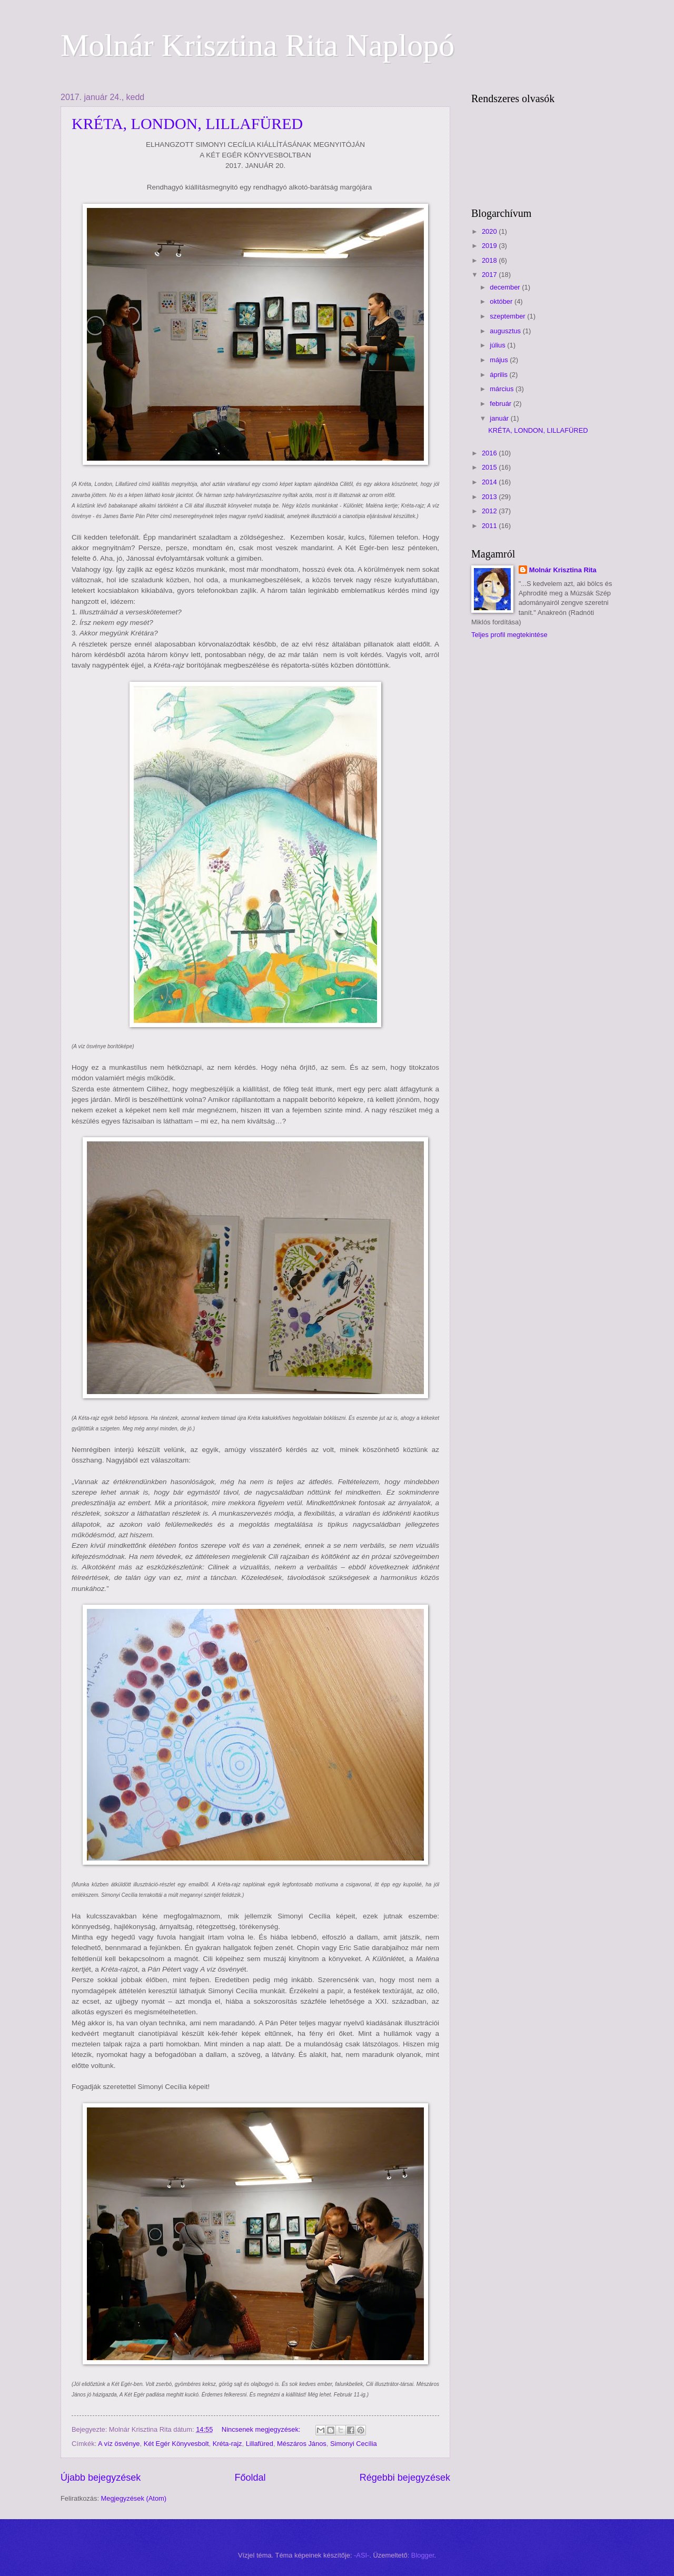  I want to click on január, so click(500, 418).